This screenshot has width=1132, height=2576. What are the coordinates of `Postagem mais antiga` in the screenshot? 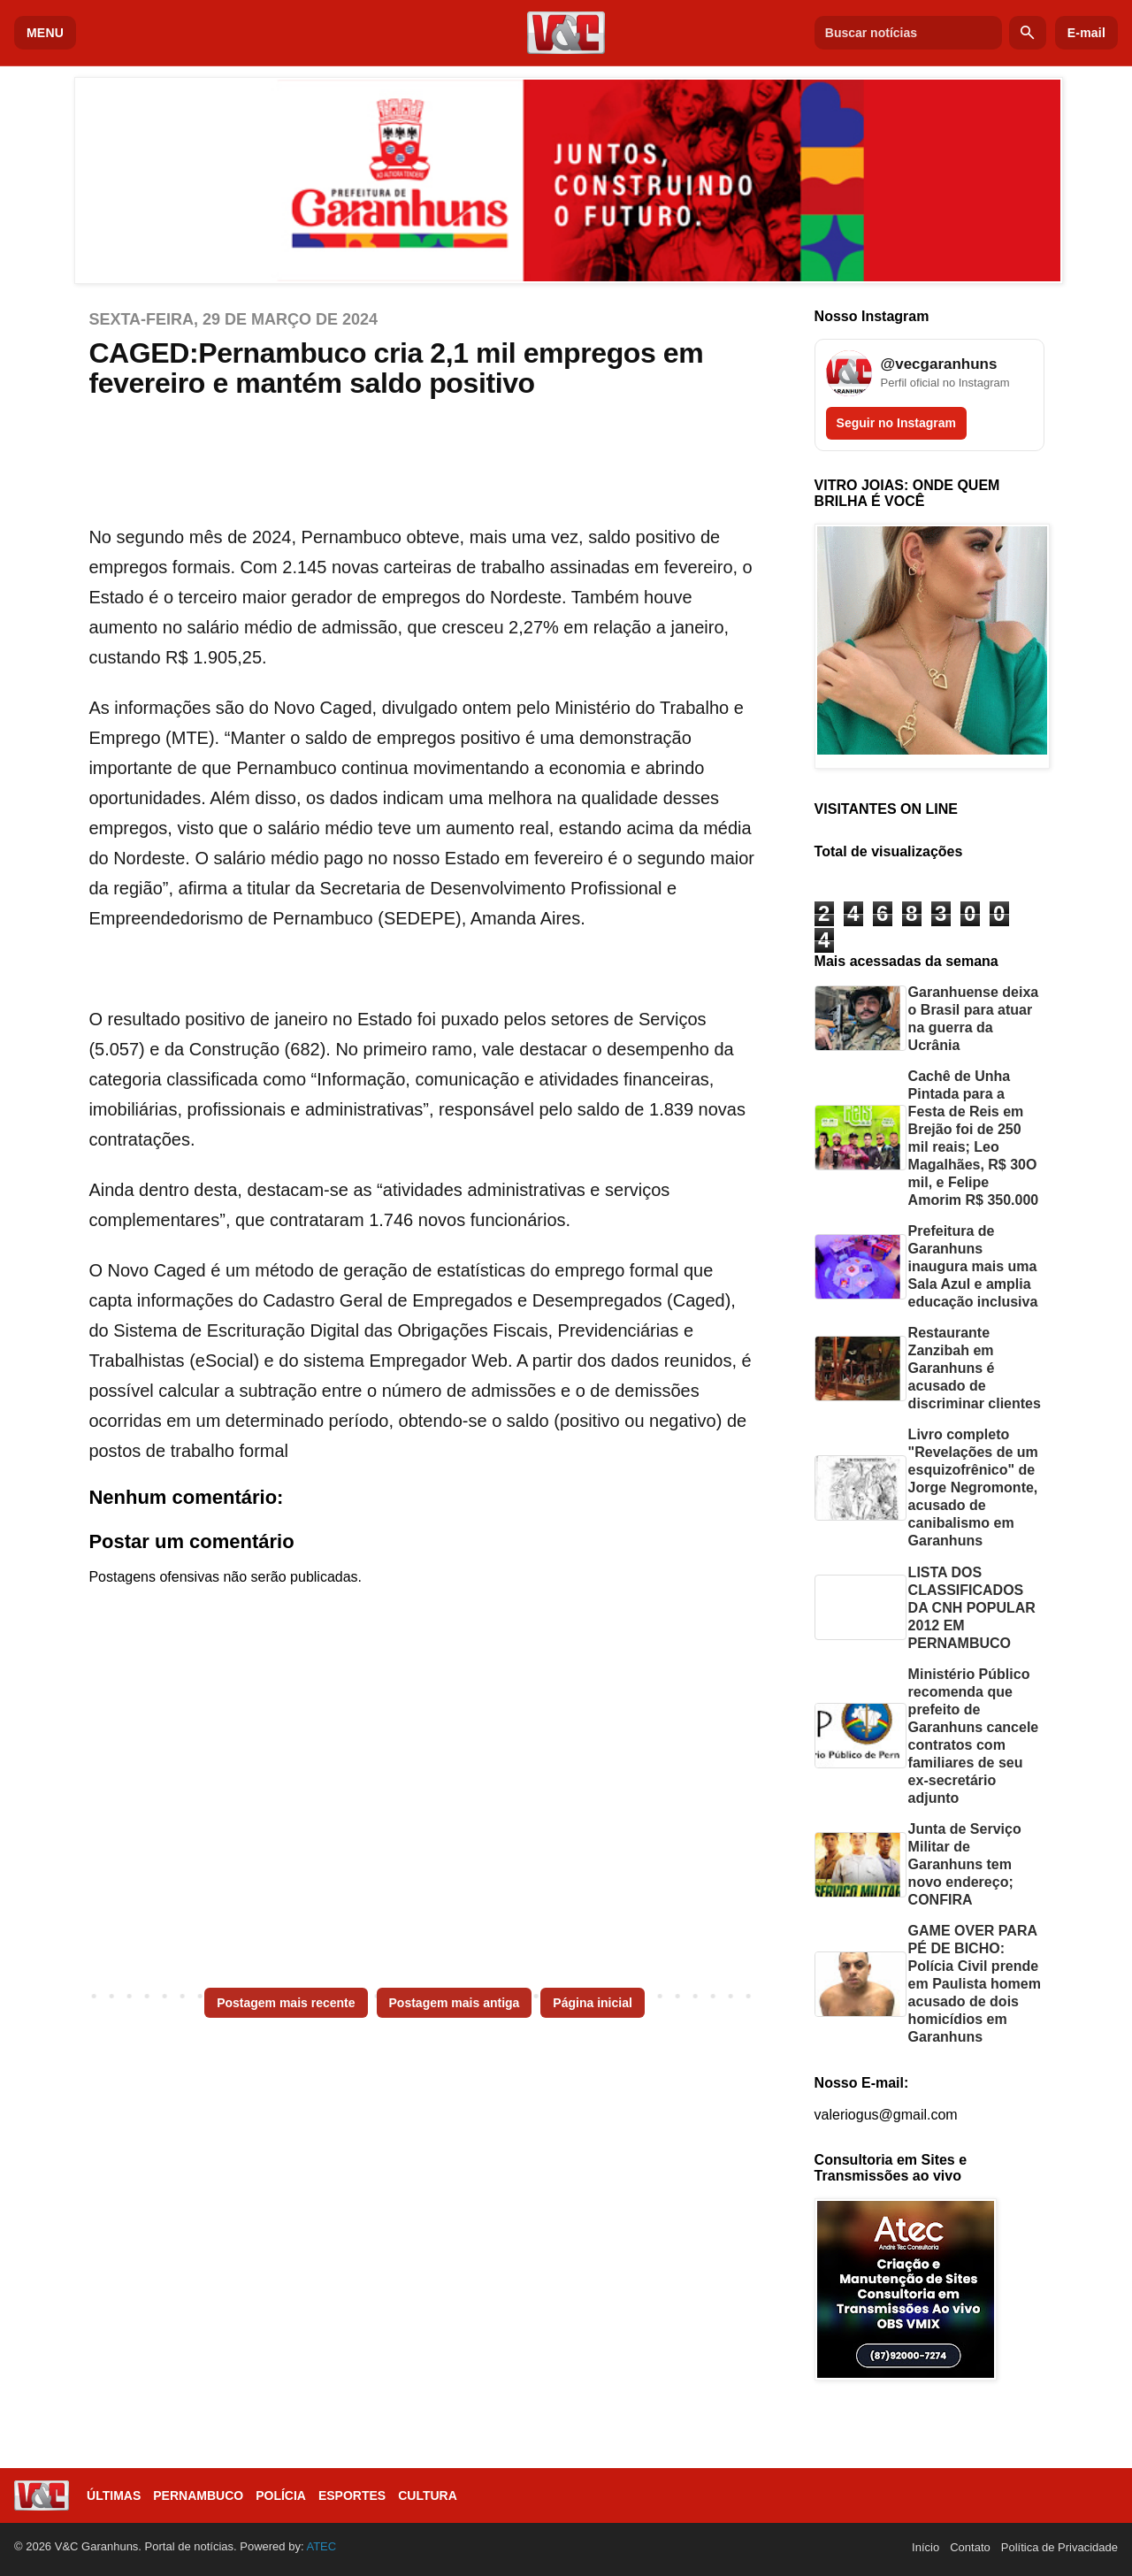 It's located at (454, 2003).